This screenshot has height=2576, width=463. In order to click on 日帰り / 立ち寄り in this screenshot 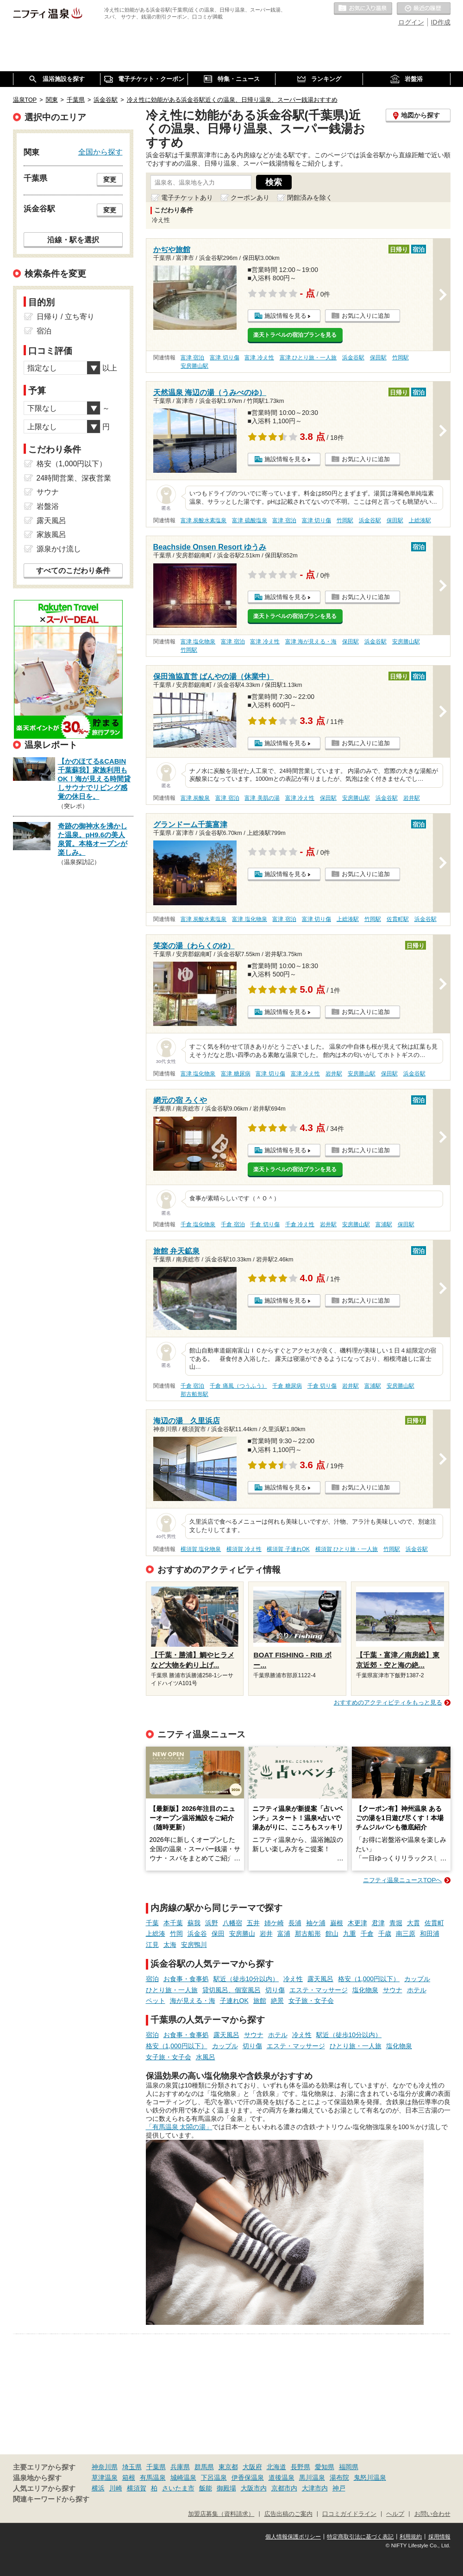, I will do `click(65, 317)`.